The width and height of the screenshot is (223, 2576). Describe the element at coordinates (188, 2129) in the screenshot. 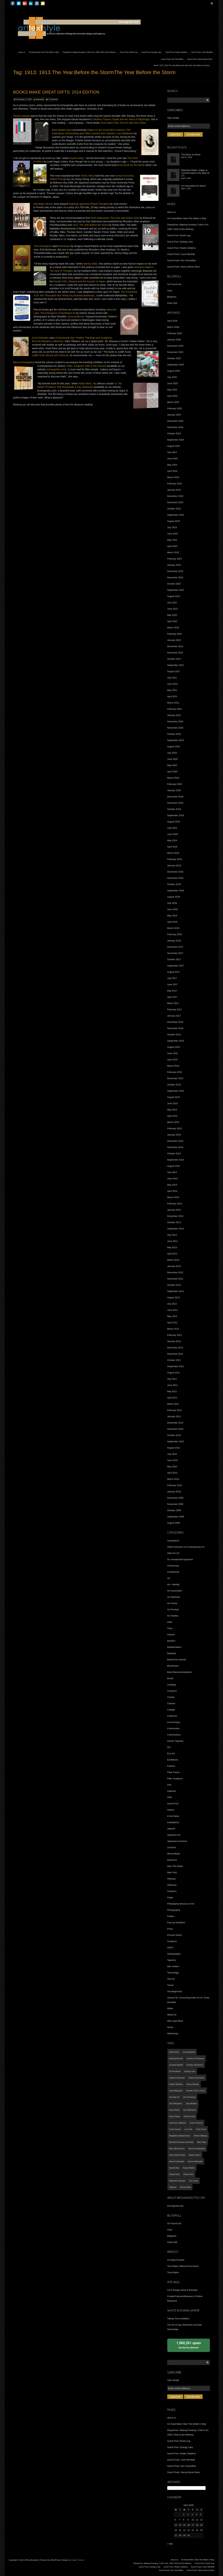

I see `Lia Cook [Lia Cook (48 items)]` at that location.